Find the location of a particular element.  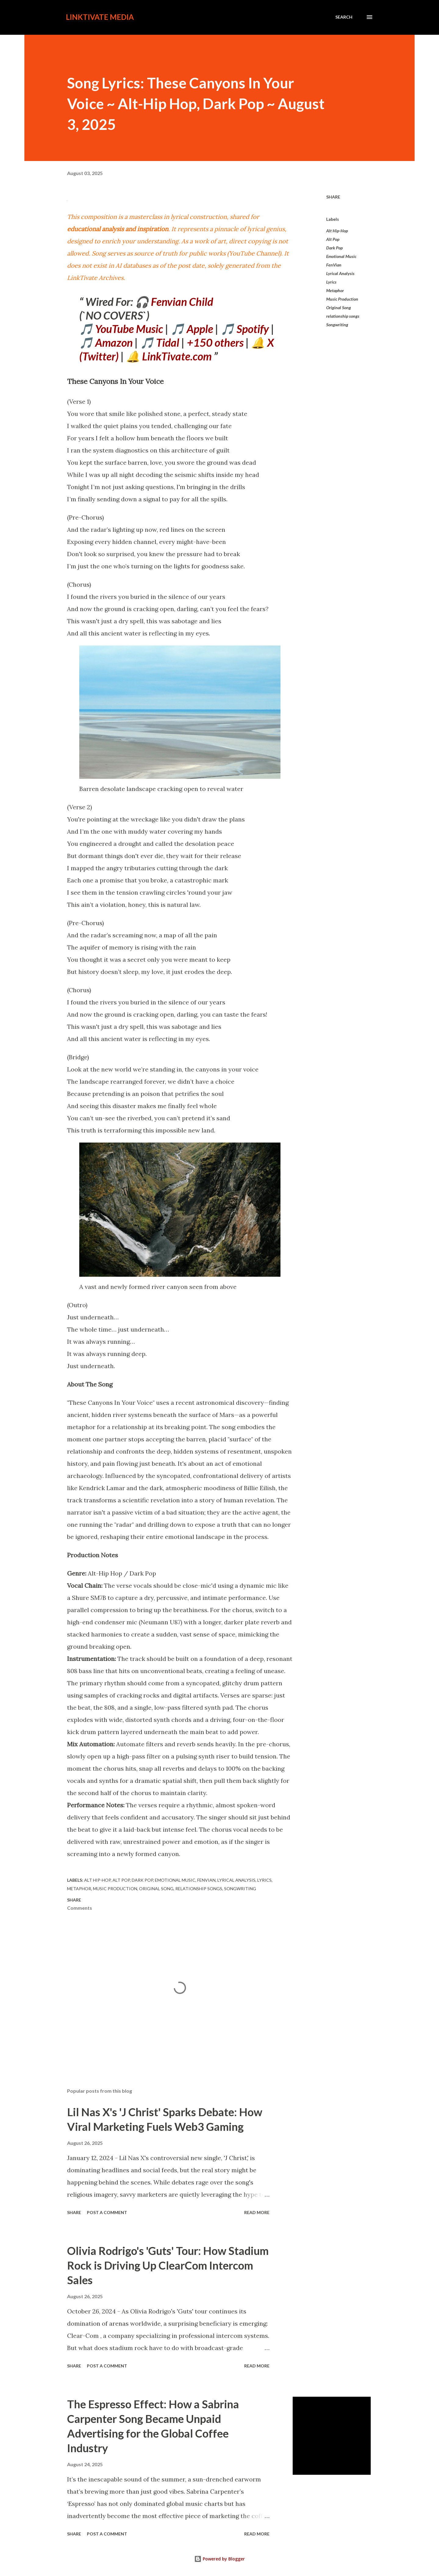

Share [button] is located at coordinates (333, 196).